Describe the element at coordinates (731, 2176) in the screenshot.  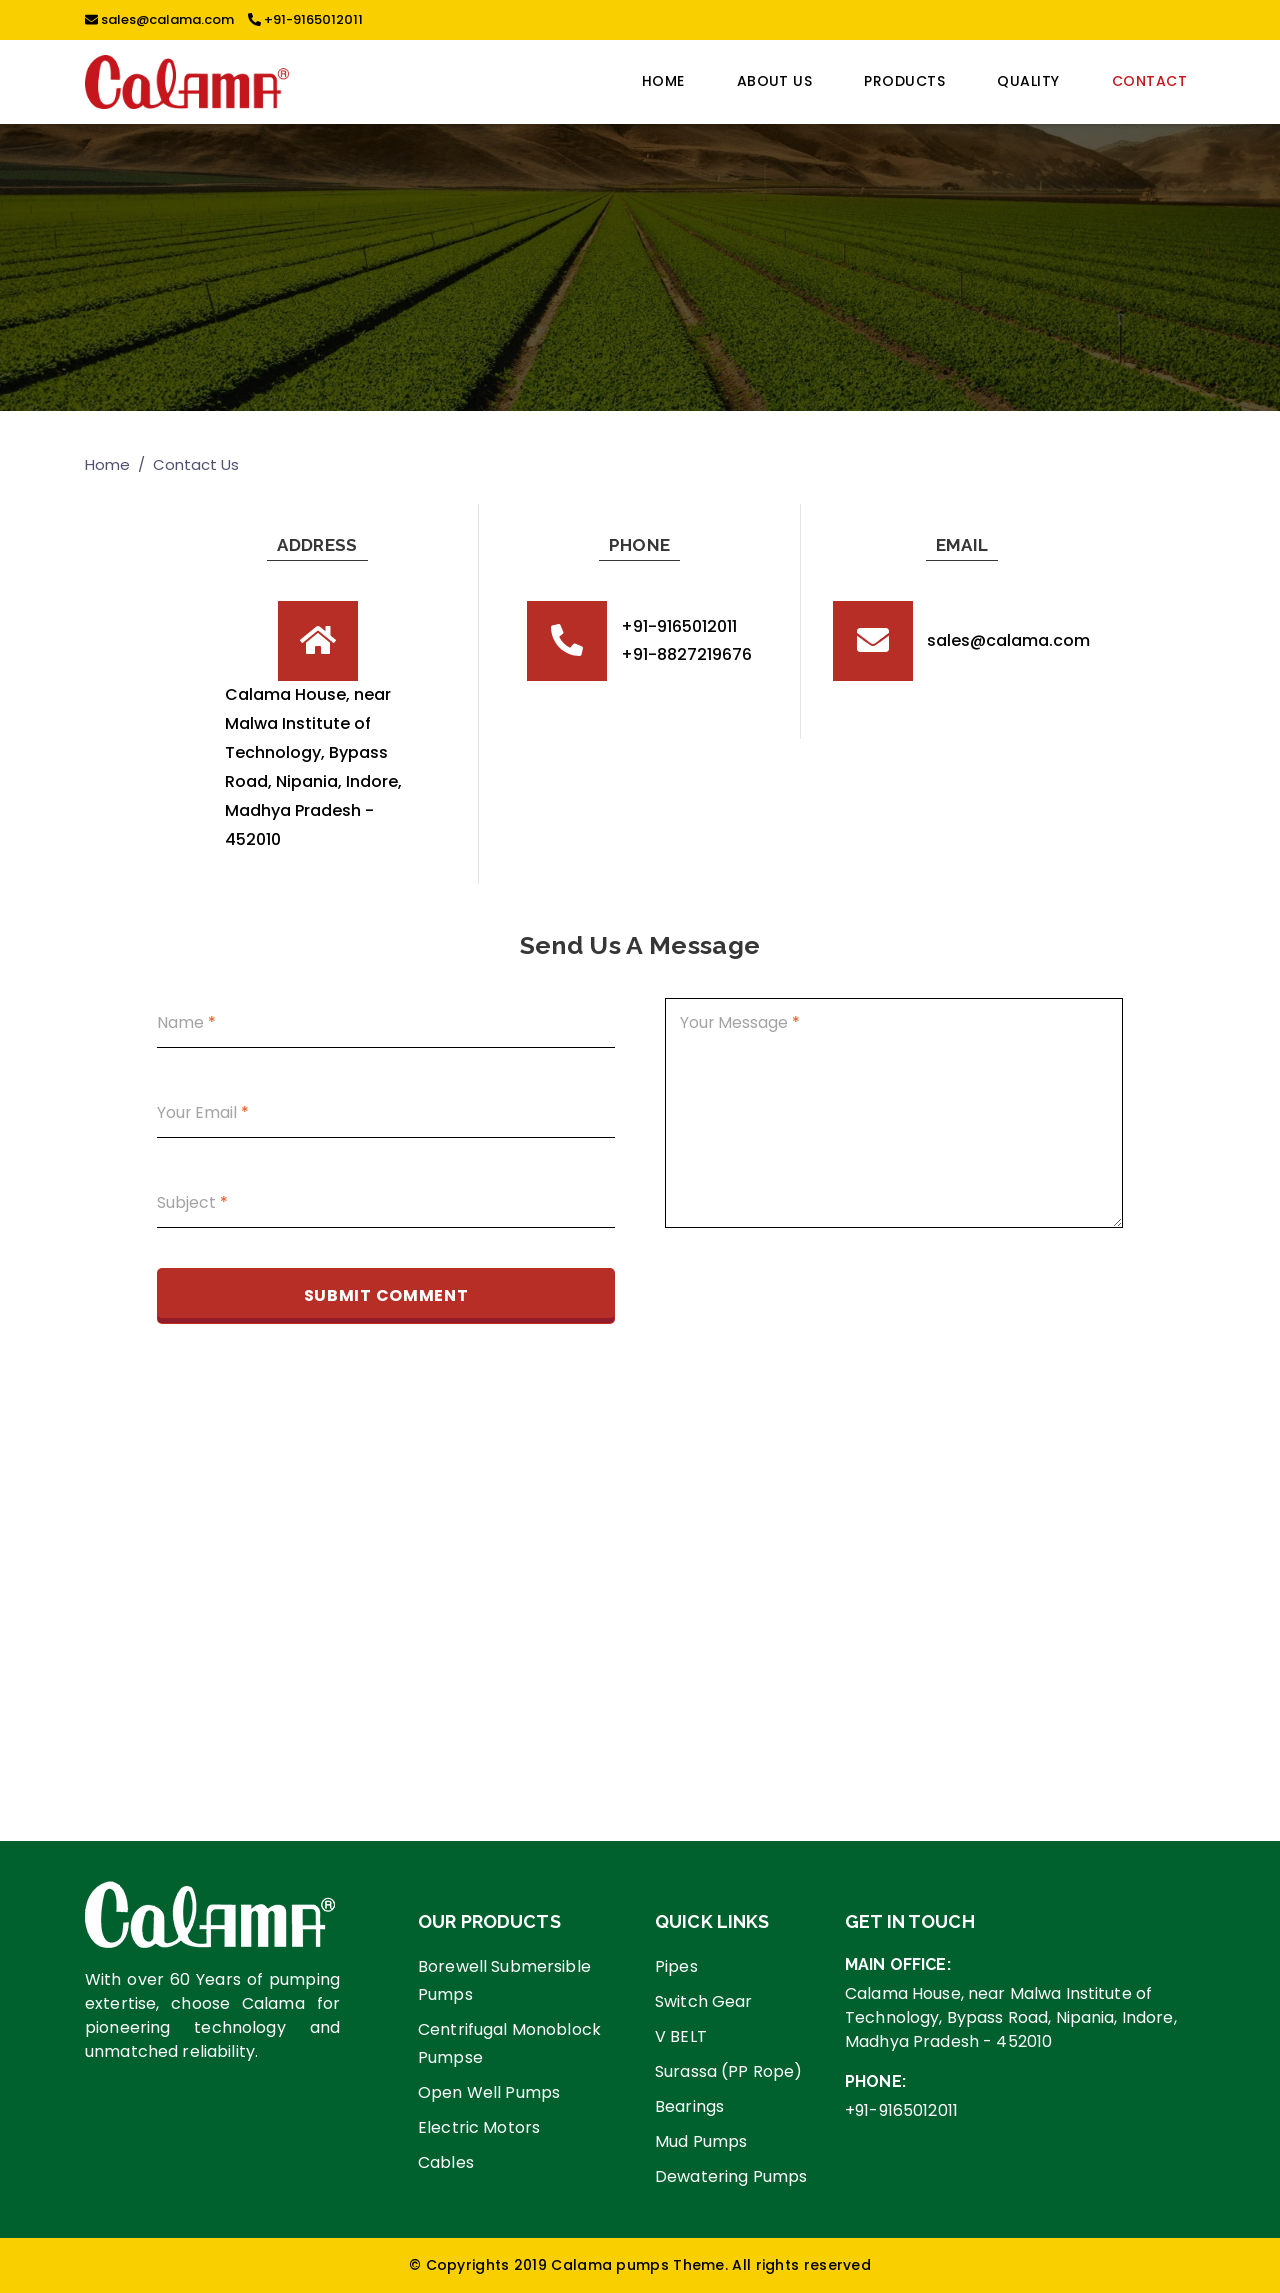
I see `Dewatering Pumps` at that location.